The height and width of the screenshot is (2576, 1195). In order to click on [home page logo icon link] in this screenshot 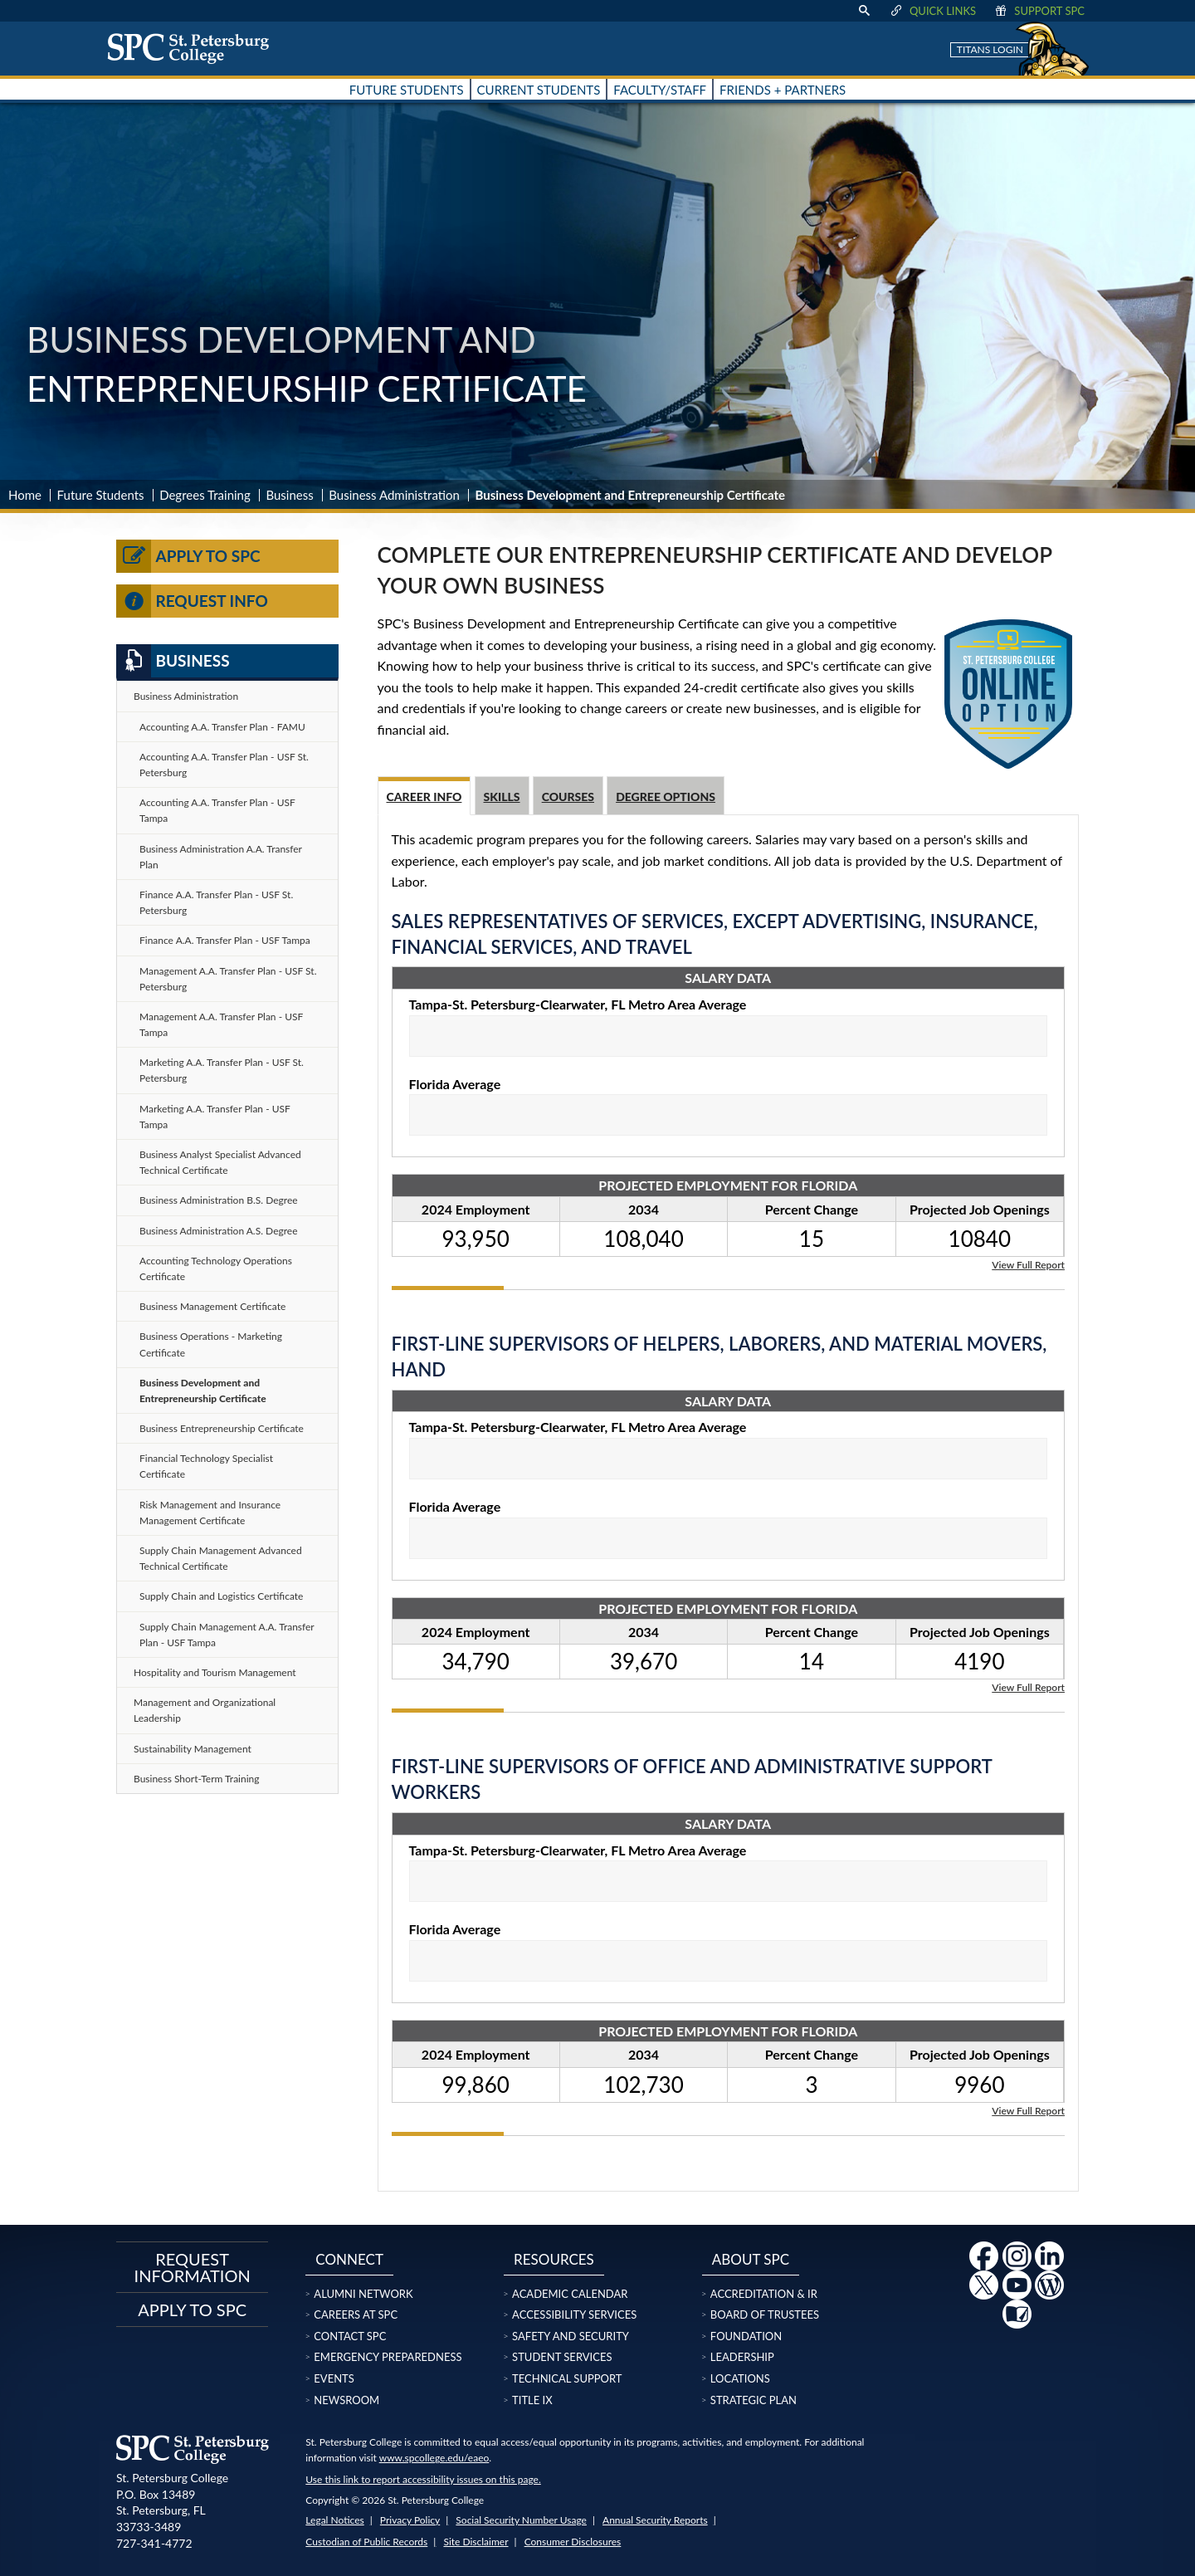, I will do `click(194, 48)`.